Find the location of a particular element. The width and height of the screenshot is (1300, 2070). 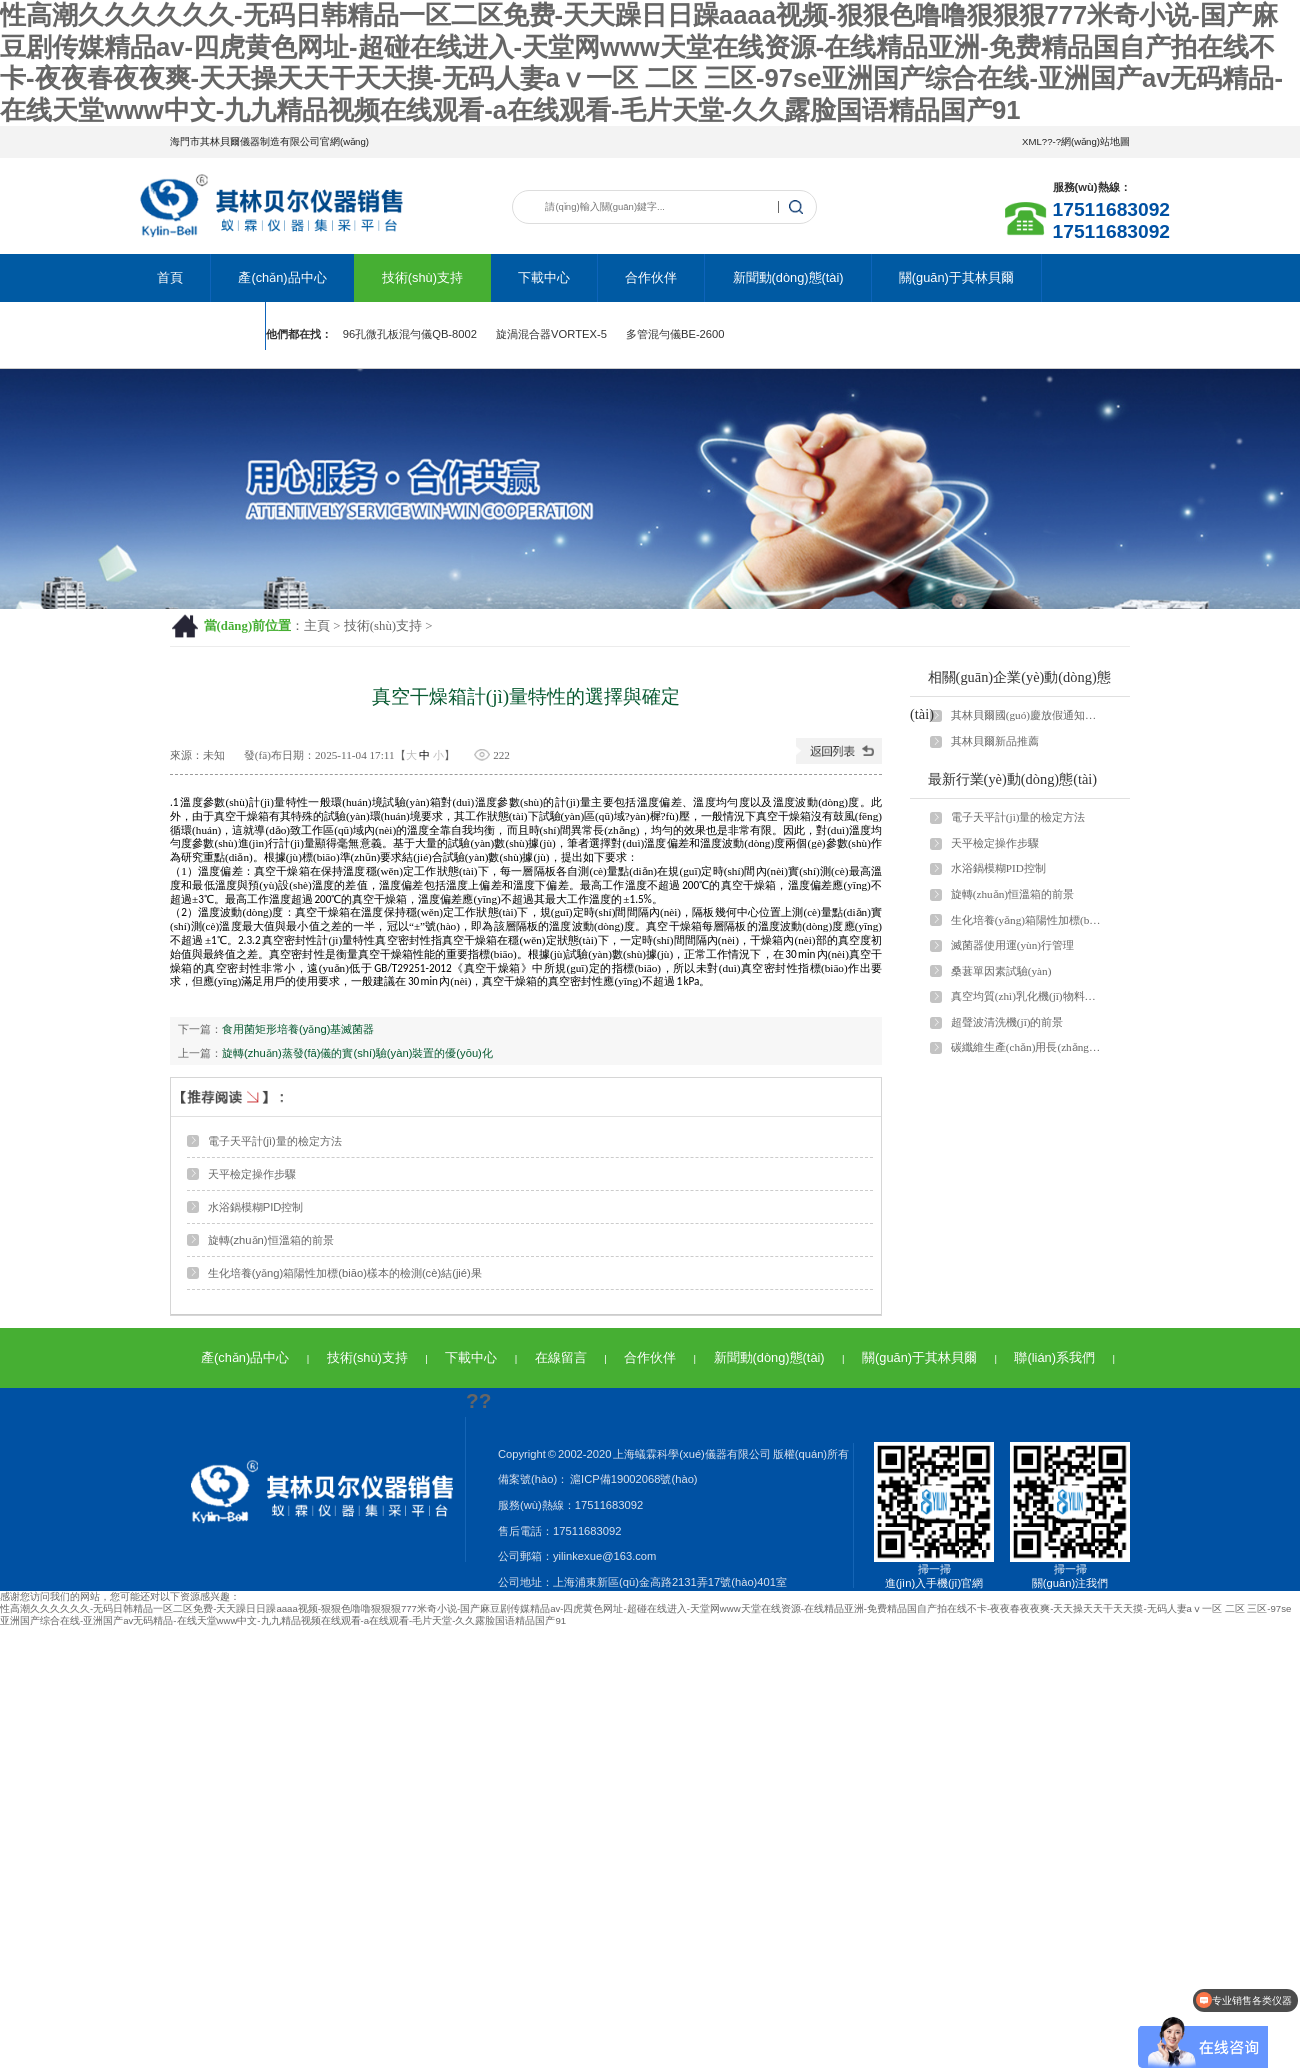

合作伙伴 is located at coordinates (651, 277).